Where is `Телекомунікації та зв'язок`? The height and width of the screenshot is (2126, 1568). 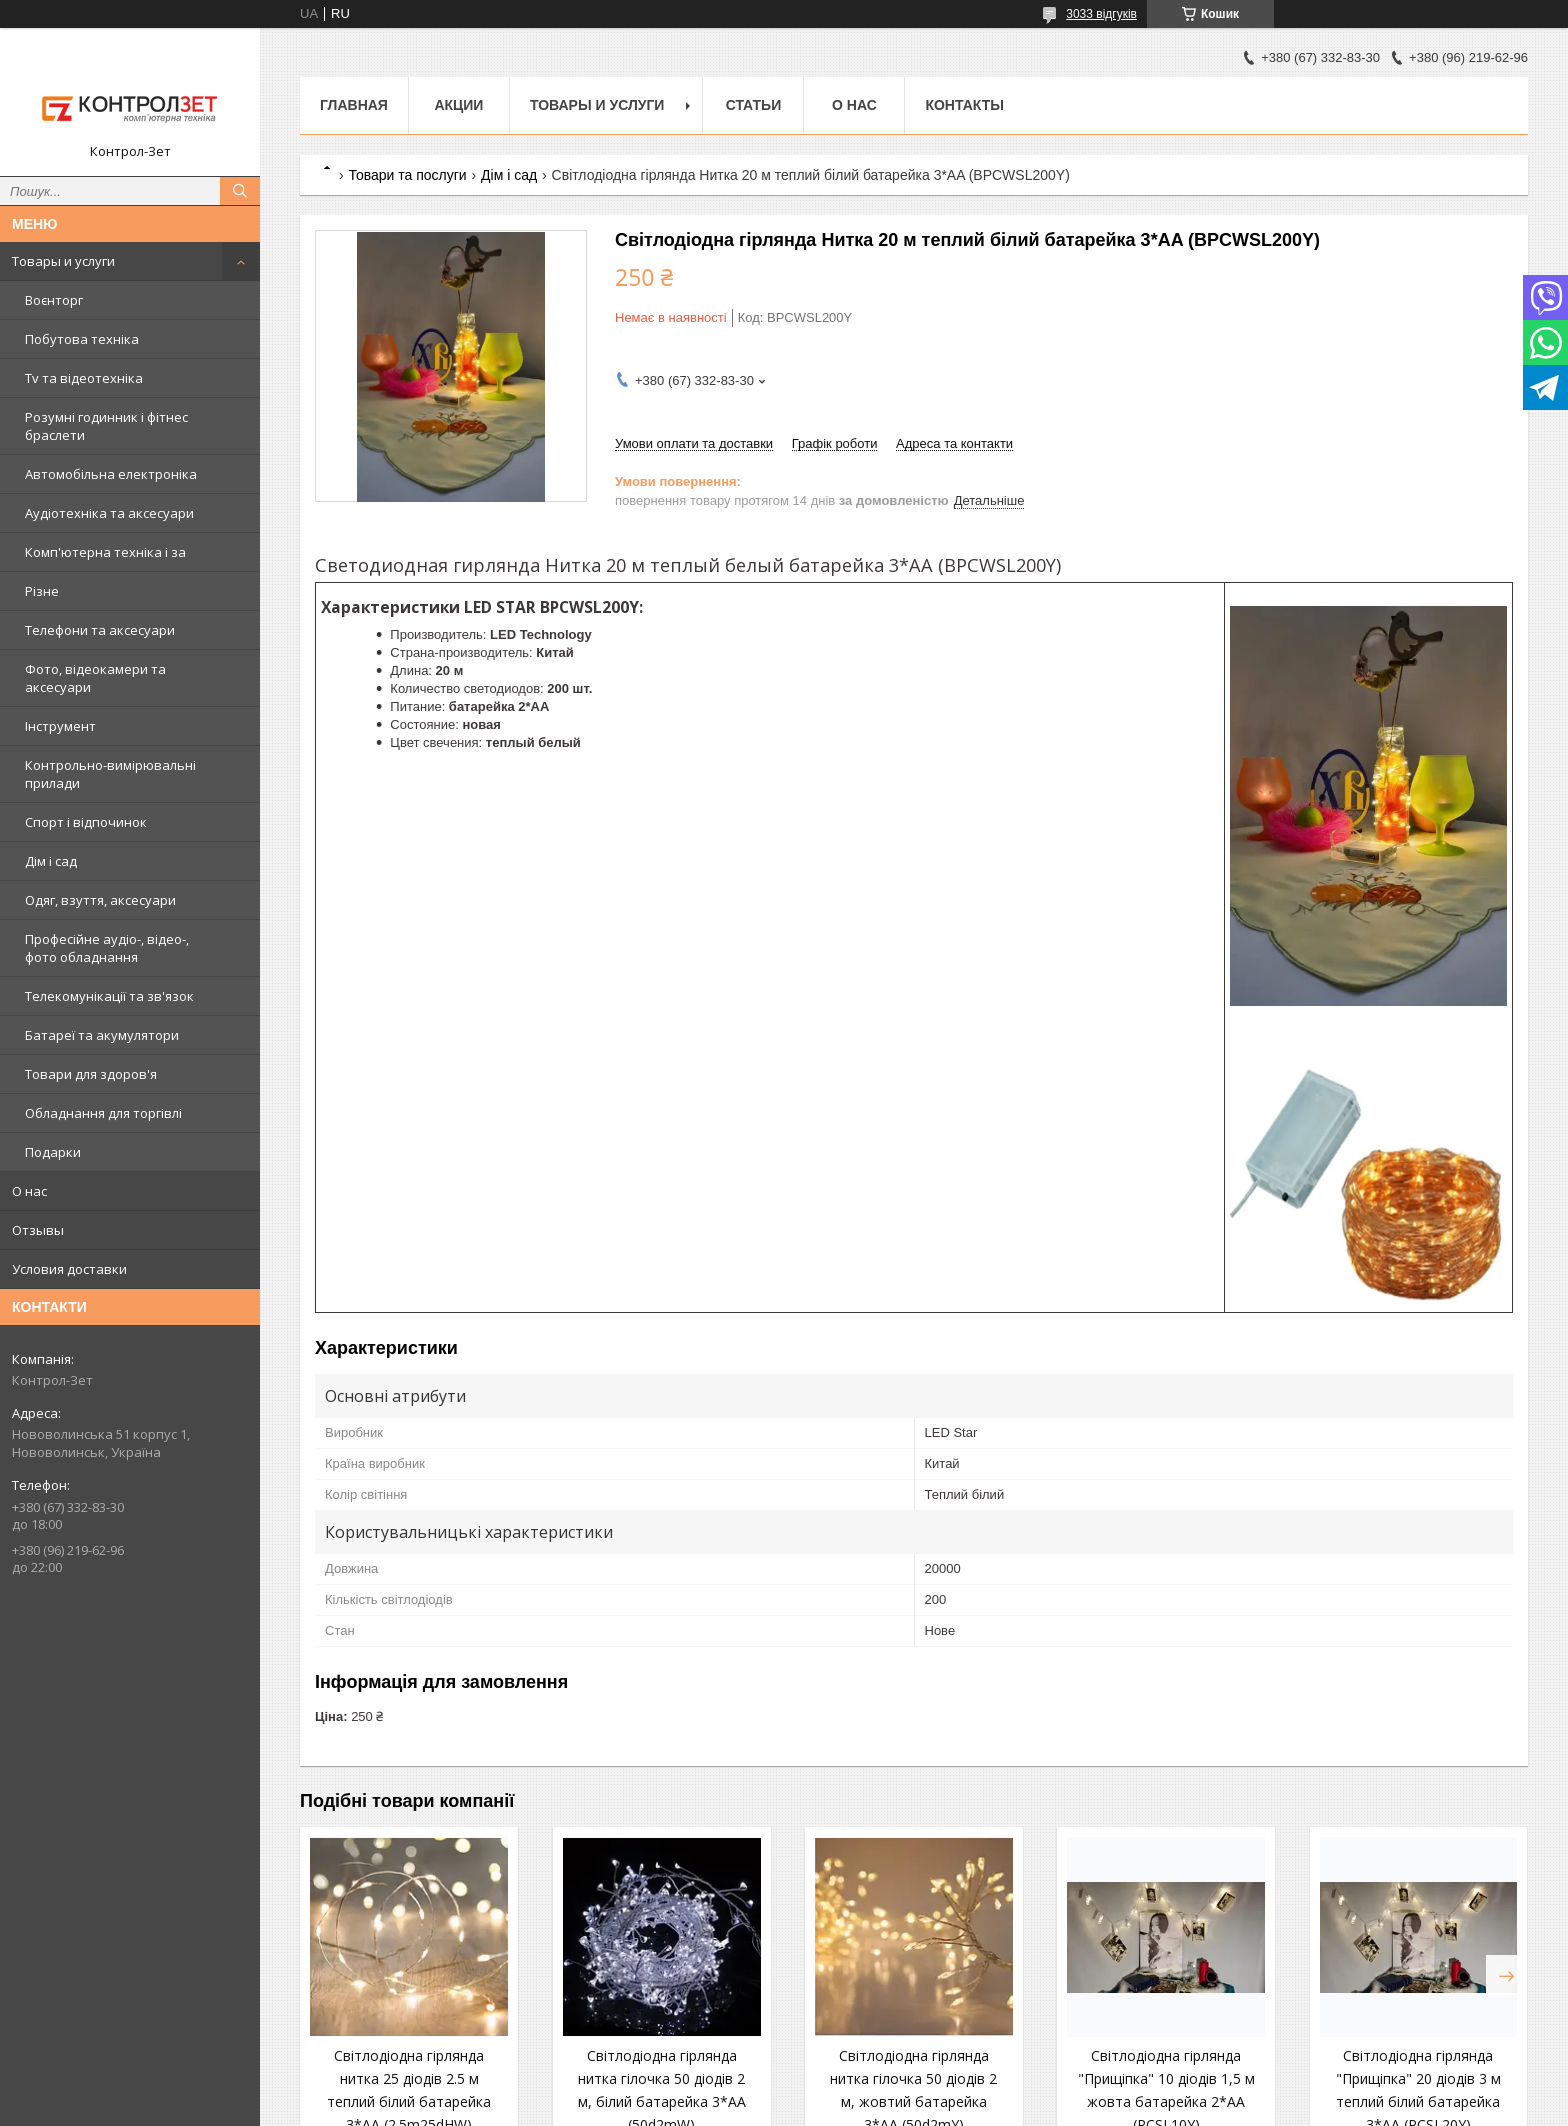 Телекомунікації та зв'язок is located at coordinates (109, 996).